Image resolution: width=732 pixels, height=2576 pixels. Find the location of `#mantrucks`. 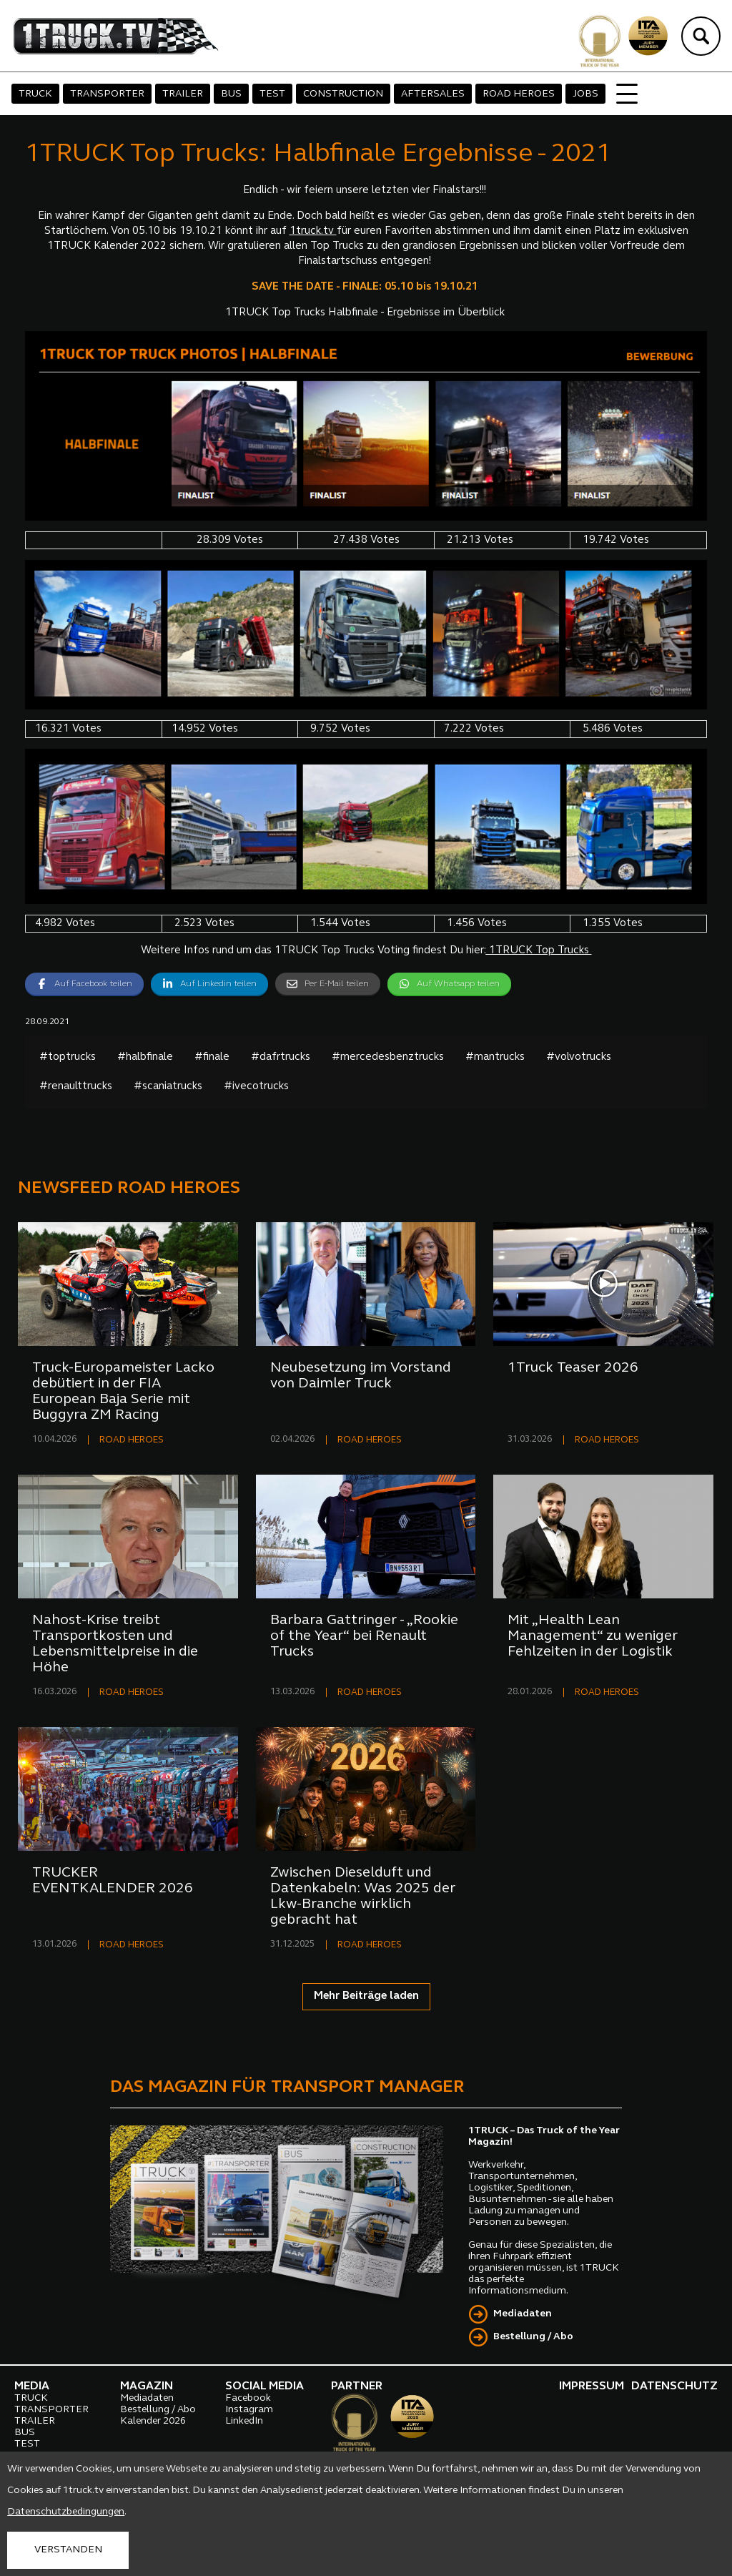

#mantrucks is located at coordinates (495, 1057).